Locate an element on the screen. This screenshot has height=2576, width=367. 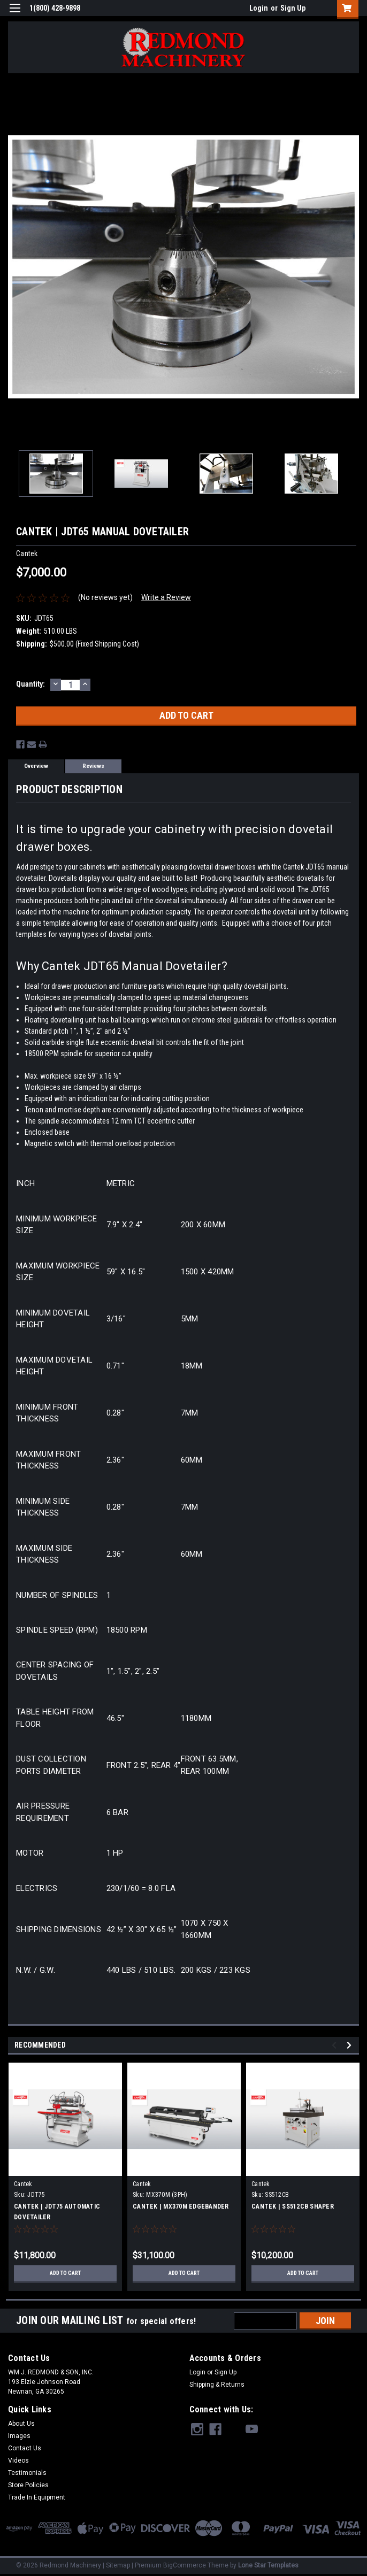
BigCommerce is located at coordinates (184, 2565).